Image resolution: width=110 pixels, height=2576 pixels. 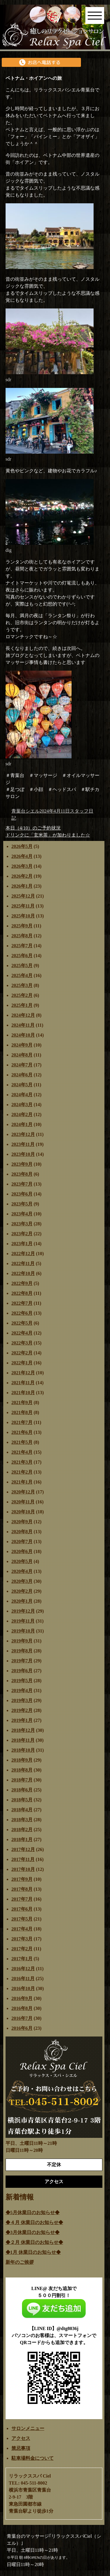 I want to click on 2026年4月, so click(x=22, y=856).